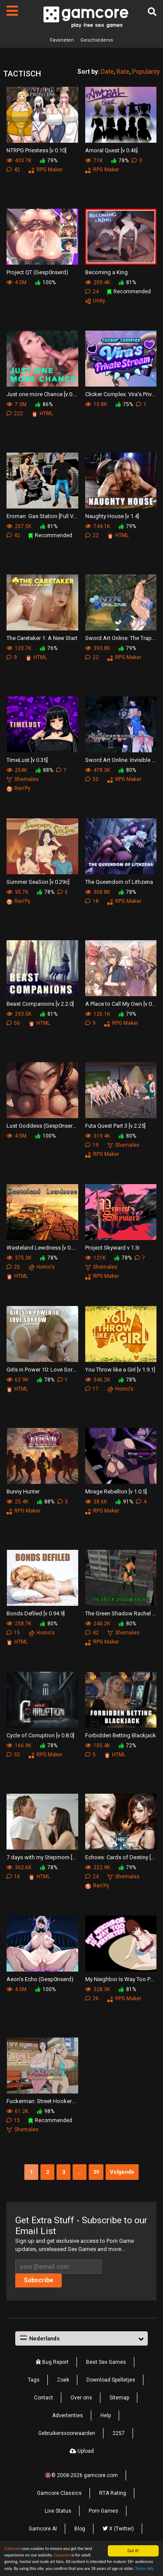 Image resolution: width=163 pixels, height=2576 pixels. What do you see at coordinates (17, 1380) in the screenshot?
I see `62.9K` at bounding box center [17, 1380].